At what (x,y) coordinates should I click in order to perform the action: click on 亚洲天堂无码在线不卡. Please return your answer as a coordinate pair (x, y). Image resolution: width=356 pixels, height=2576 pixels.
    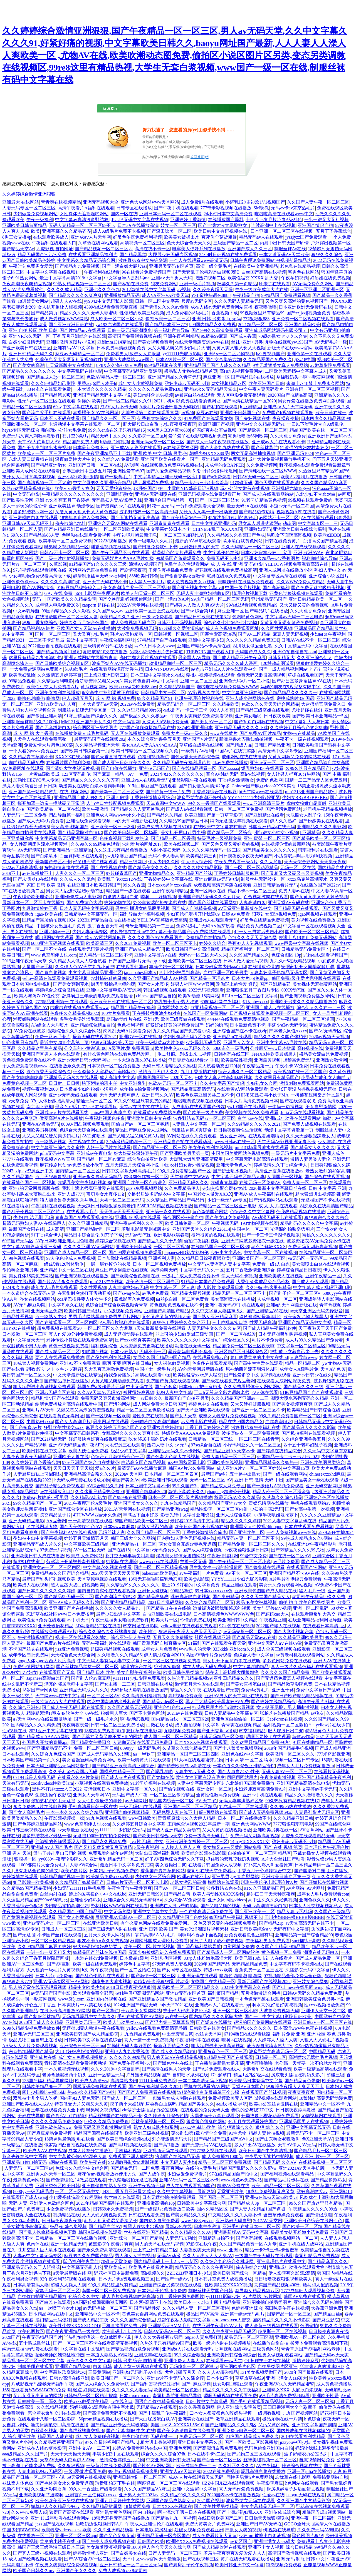
    Looking at the image, I should click on (105, 581).